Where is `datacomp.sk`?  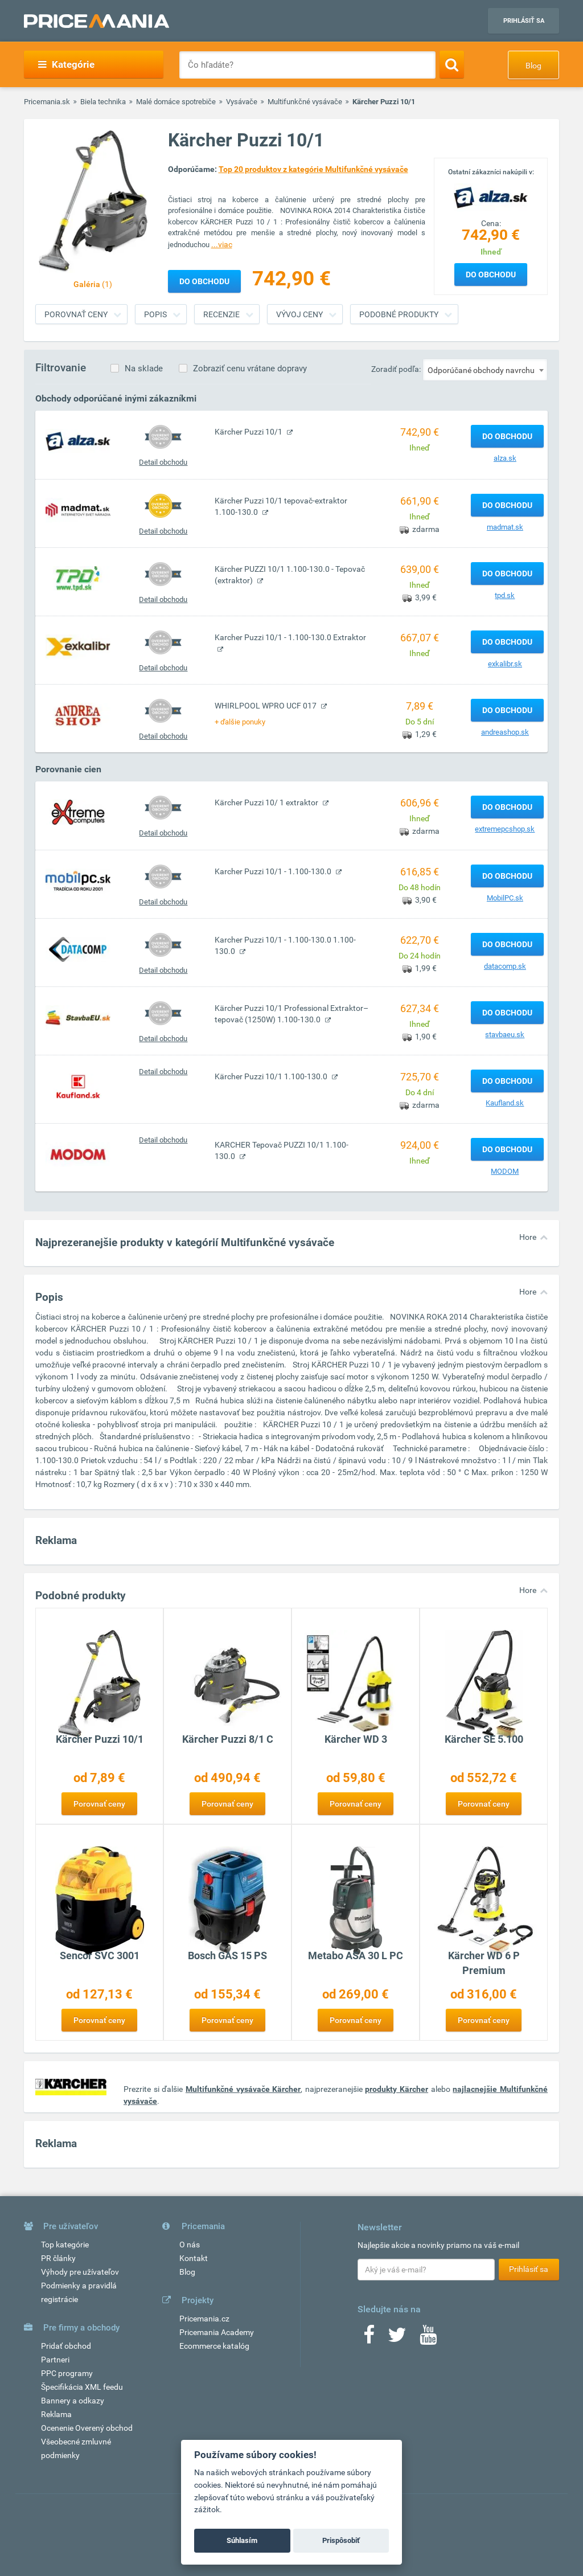
datacomp.sk is located at coordinates (505, 966).